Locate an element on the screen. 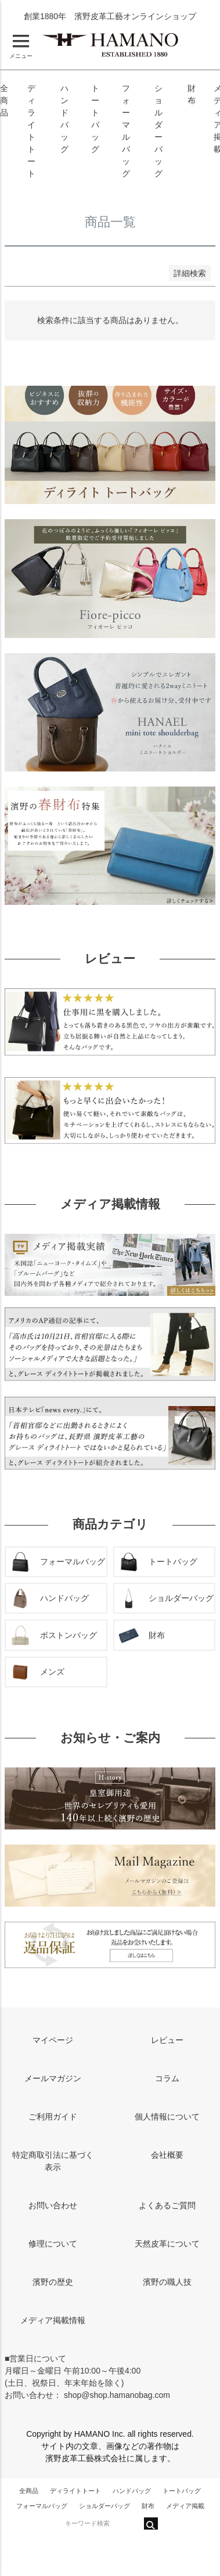  メディア掲載情報 is located at coordinates (52, 2320).